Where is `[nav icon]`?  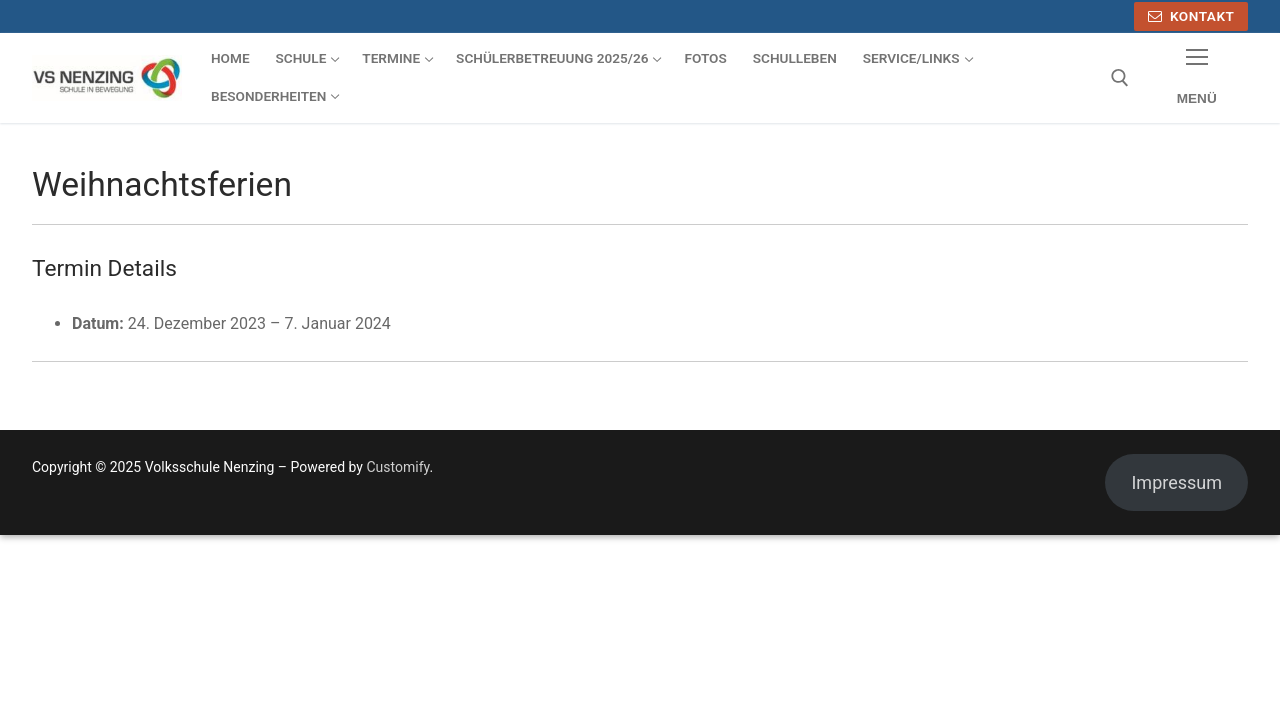 [nav icon] is located at coordinates (1196, 78).